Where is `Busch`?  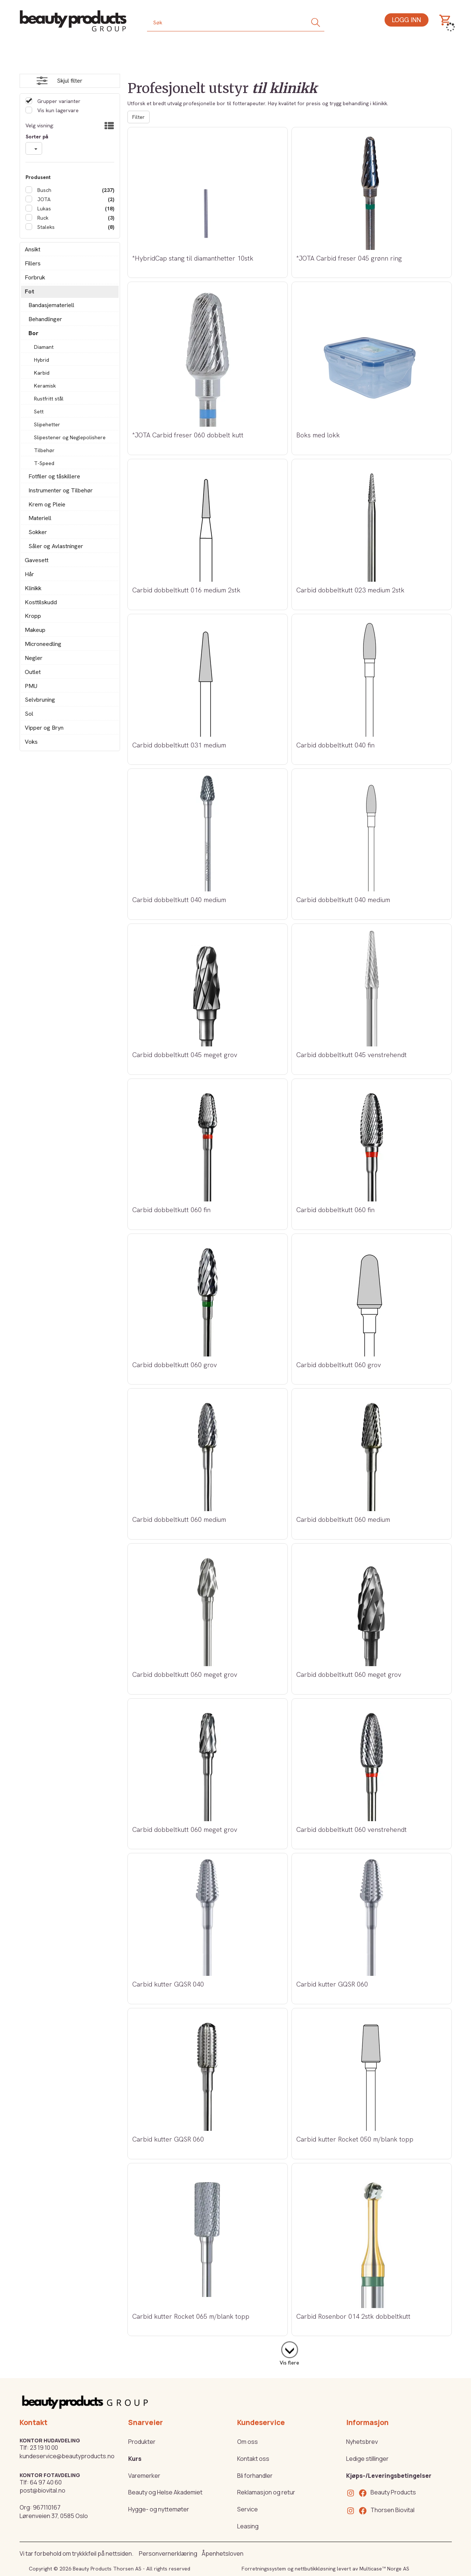 Busch is located at coordinates (43, 190).